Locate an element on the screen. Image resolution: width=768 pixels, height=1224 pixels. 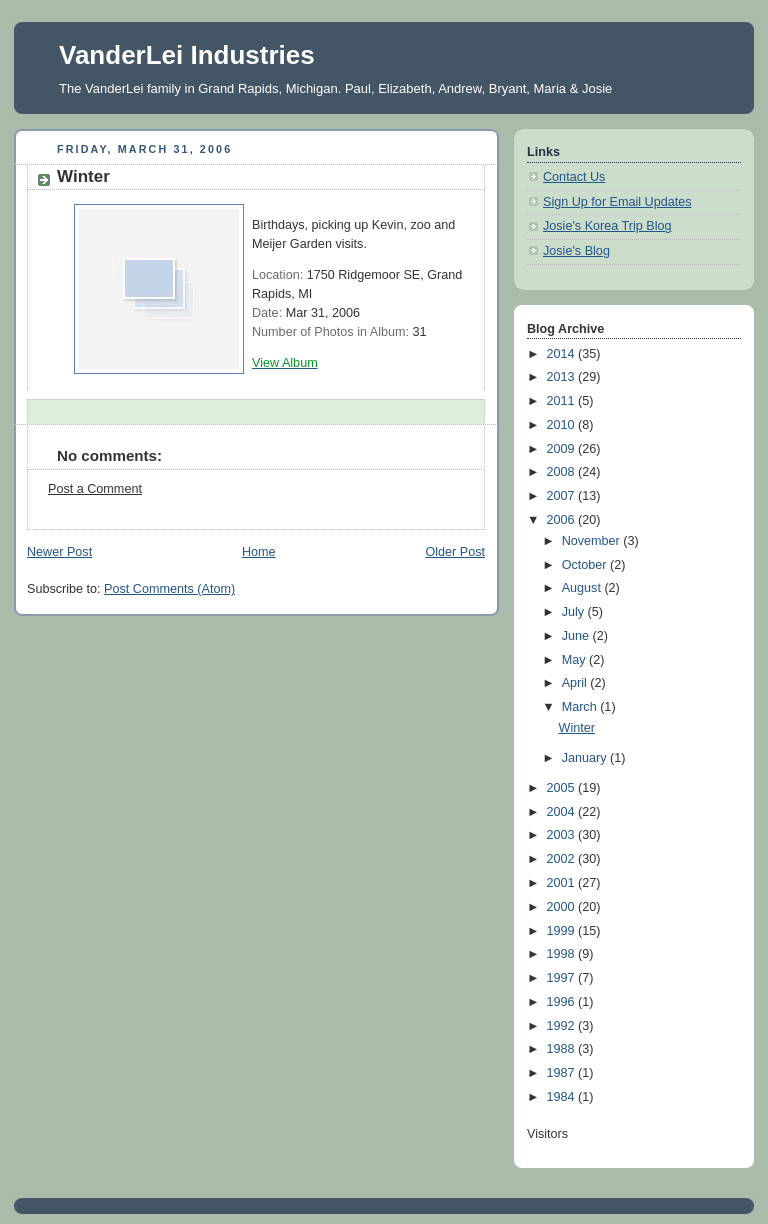
2000 is located at coordinates (563, 907).